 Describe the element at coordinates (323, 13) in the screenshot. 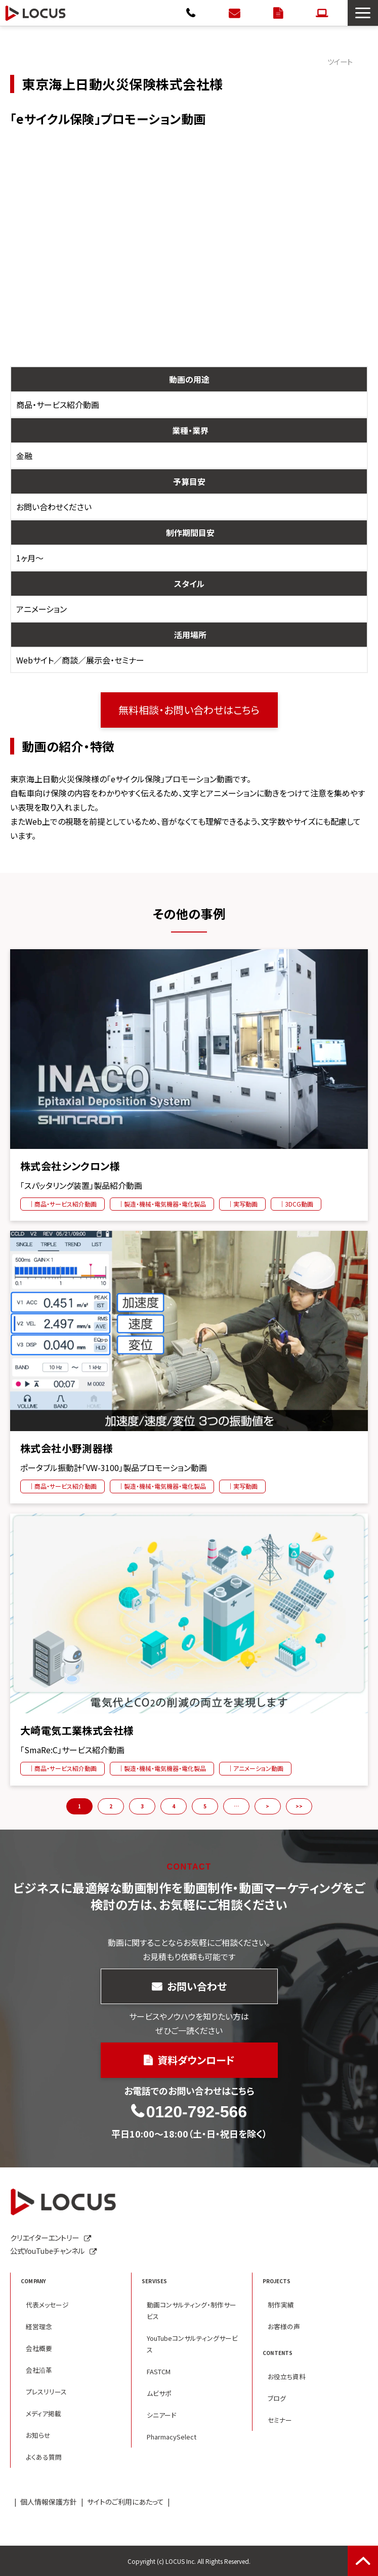

I see `クリエイターエントリー` at that location.